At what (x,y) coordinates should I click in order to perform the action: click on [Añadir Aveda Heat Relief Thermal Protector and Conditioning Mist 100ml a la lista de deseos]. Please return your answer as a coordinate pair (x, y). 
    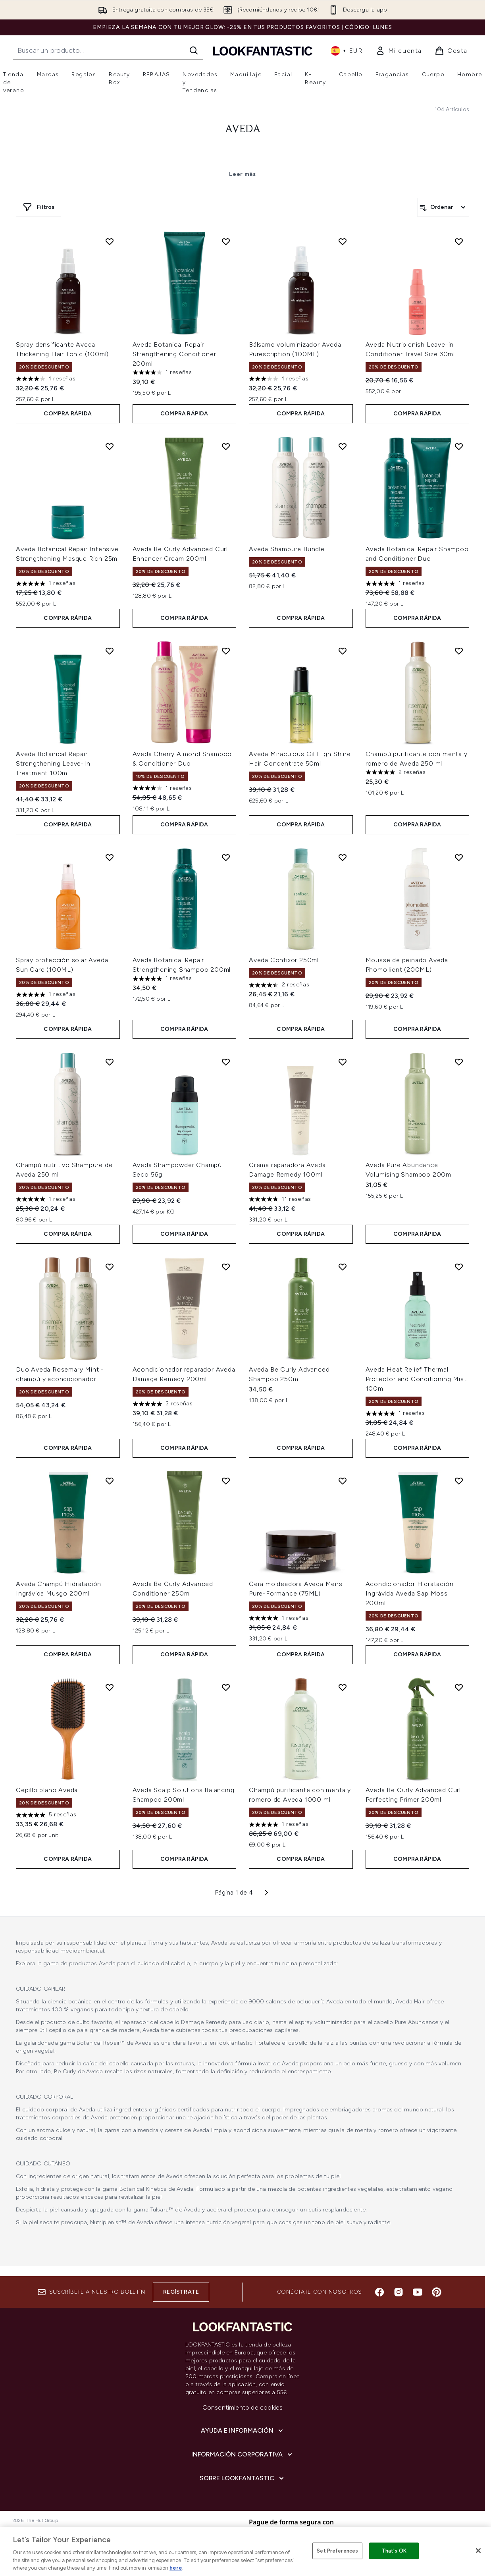
    Looking at the image, I should click on (458, 1266).